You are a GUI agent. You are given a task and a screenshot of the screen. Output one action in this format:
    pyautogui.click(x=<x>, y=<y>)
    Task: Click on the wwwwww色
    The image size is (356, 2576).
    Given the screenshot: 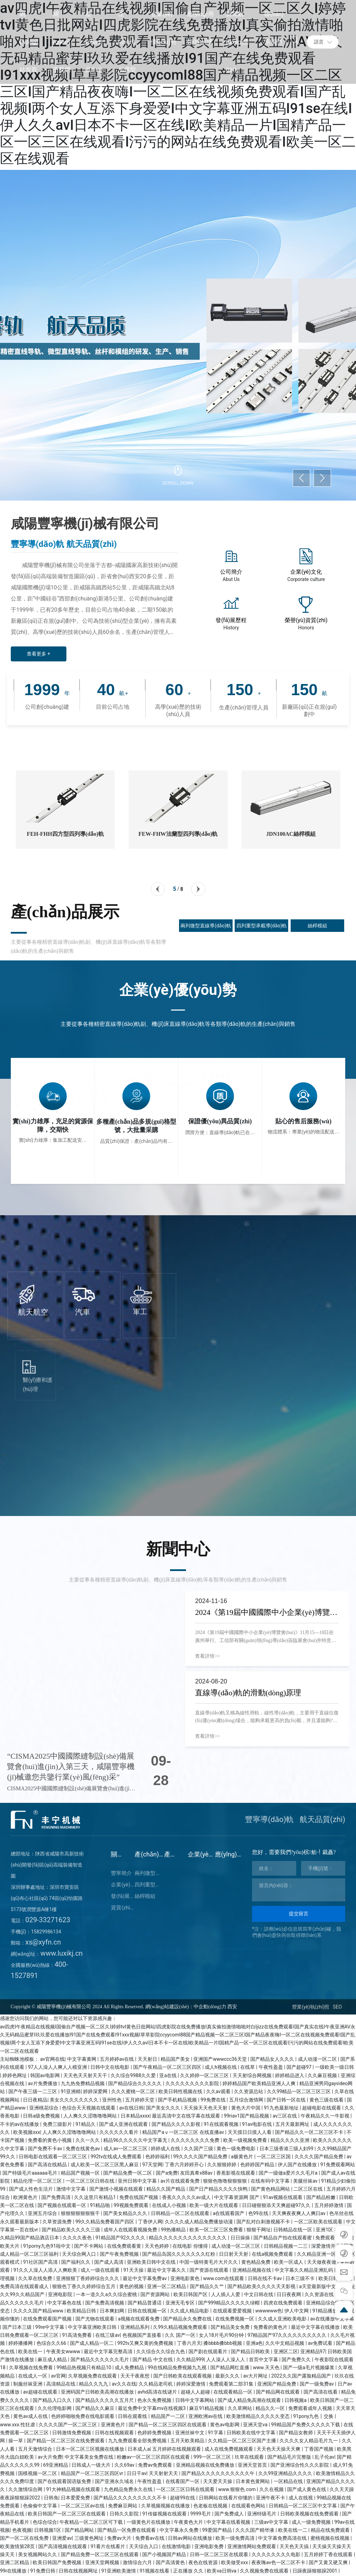 What is the action you would take?
    pyautogui.click(x=268, y=2311)
    